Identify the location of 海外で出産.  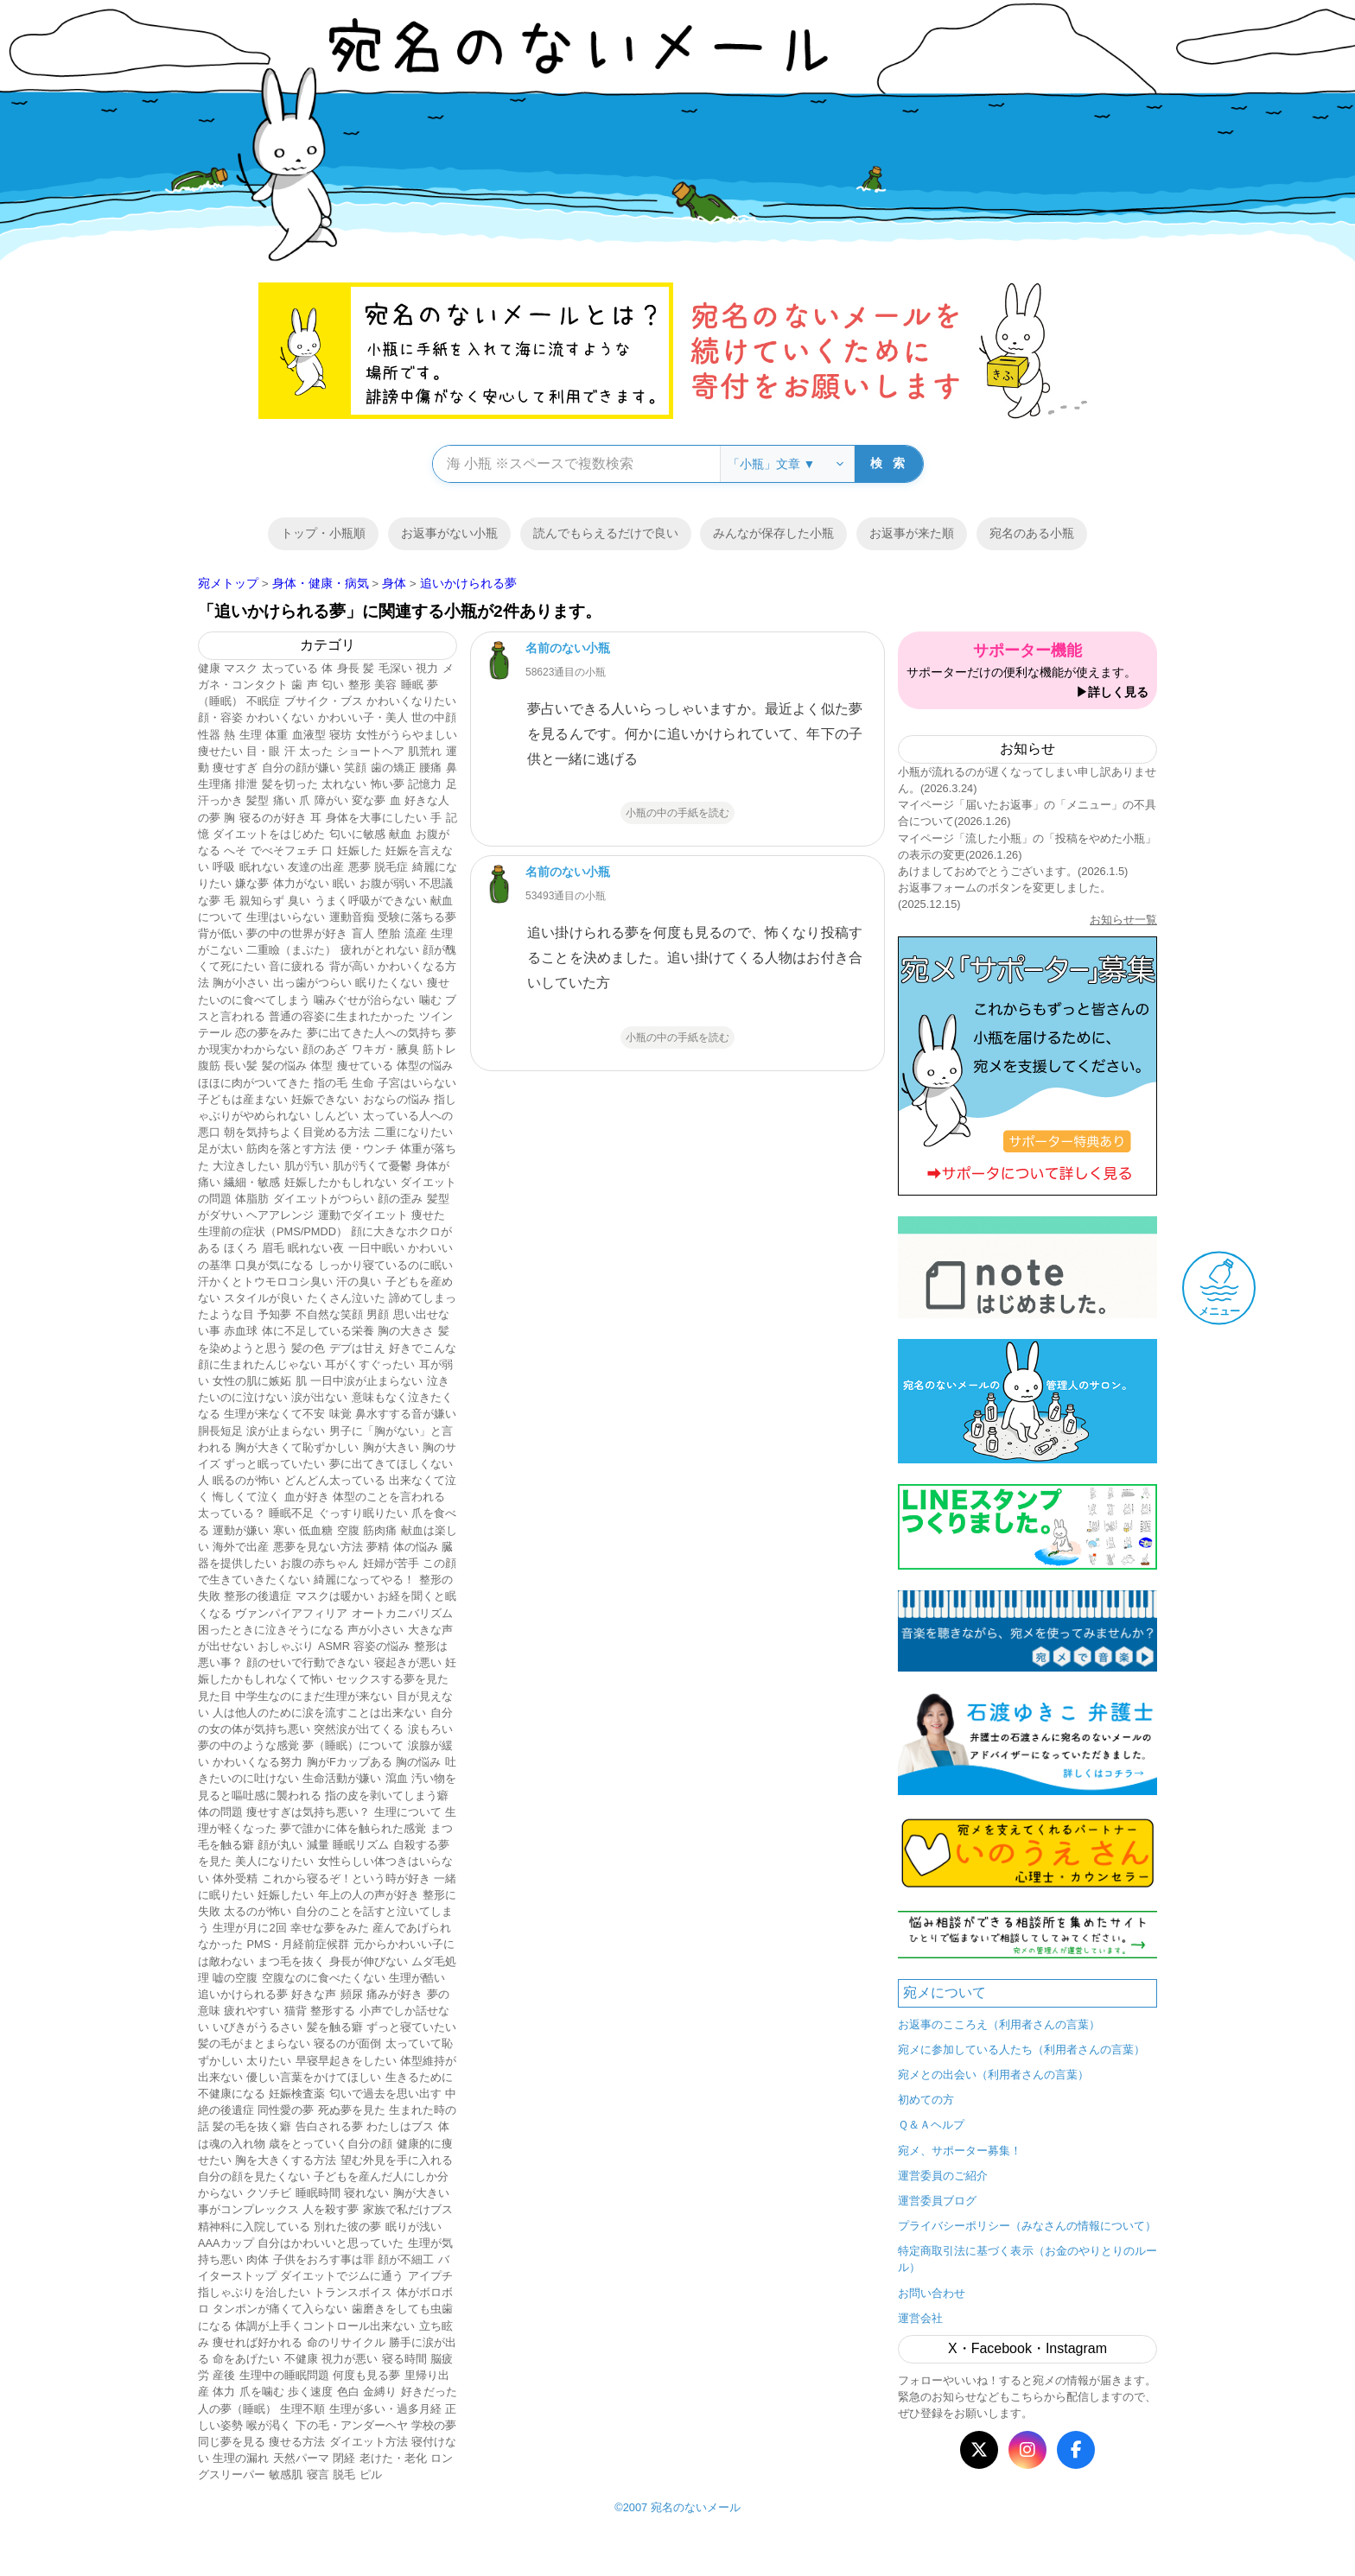
(241, 1546).